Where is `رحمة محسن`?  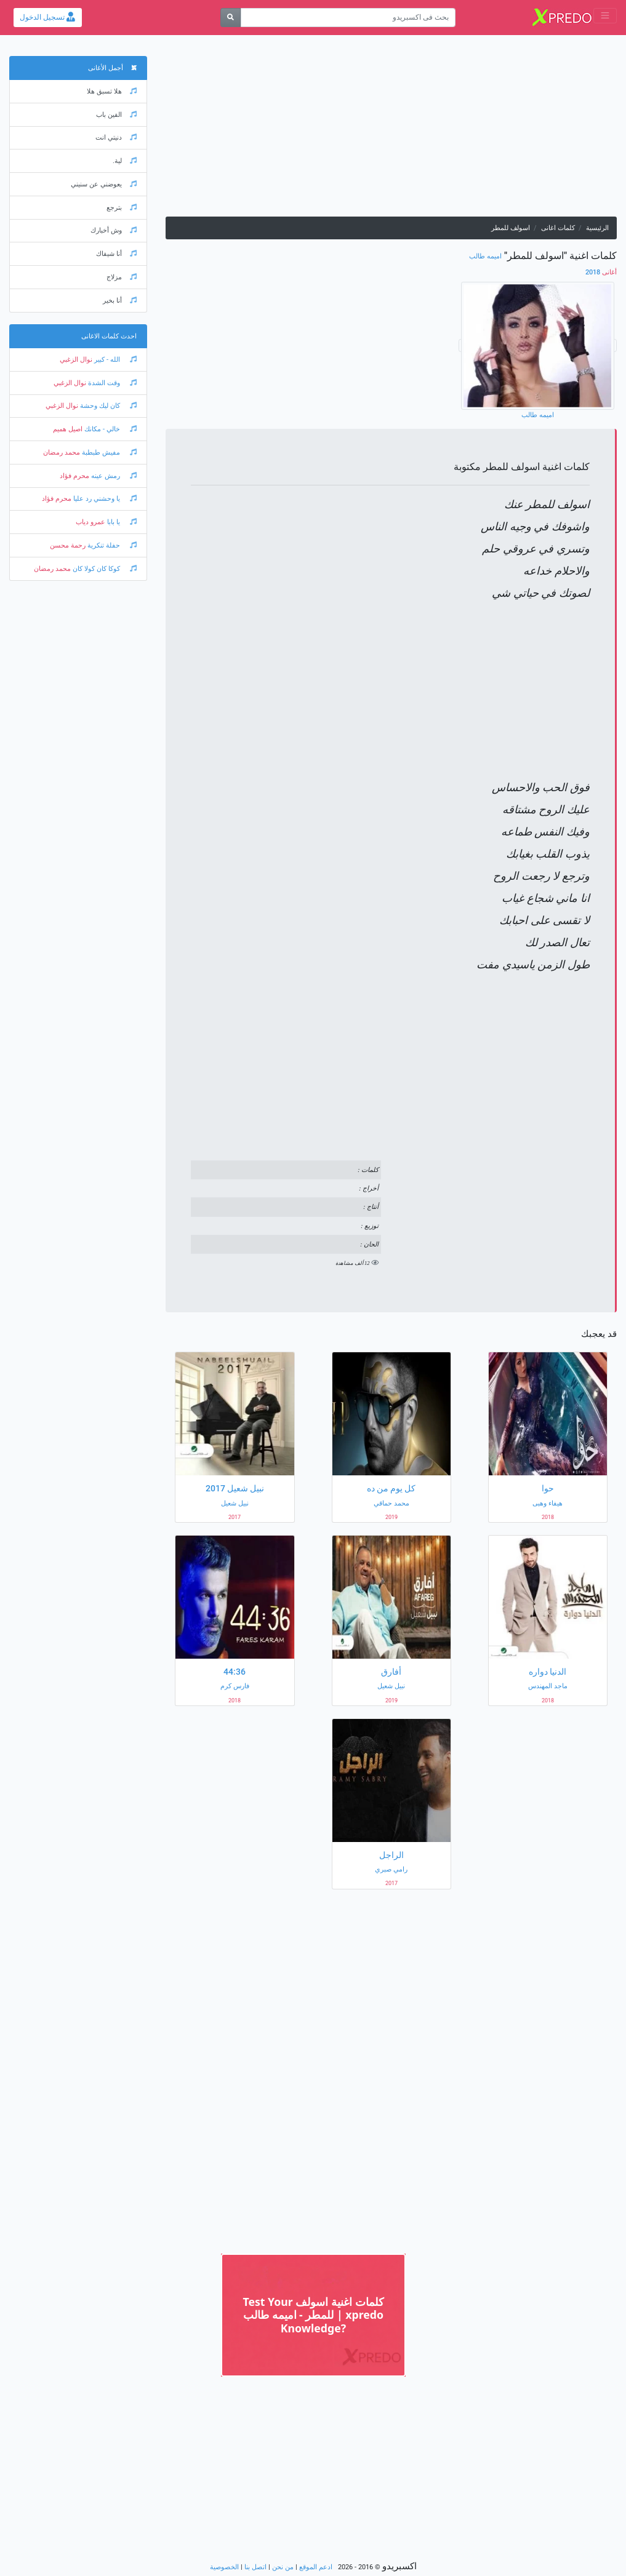 رحمة محسن is located at coordinates (68, 545).